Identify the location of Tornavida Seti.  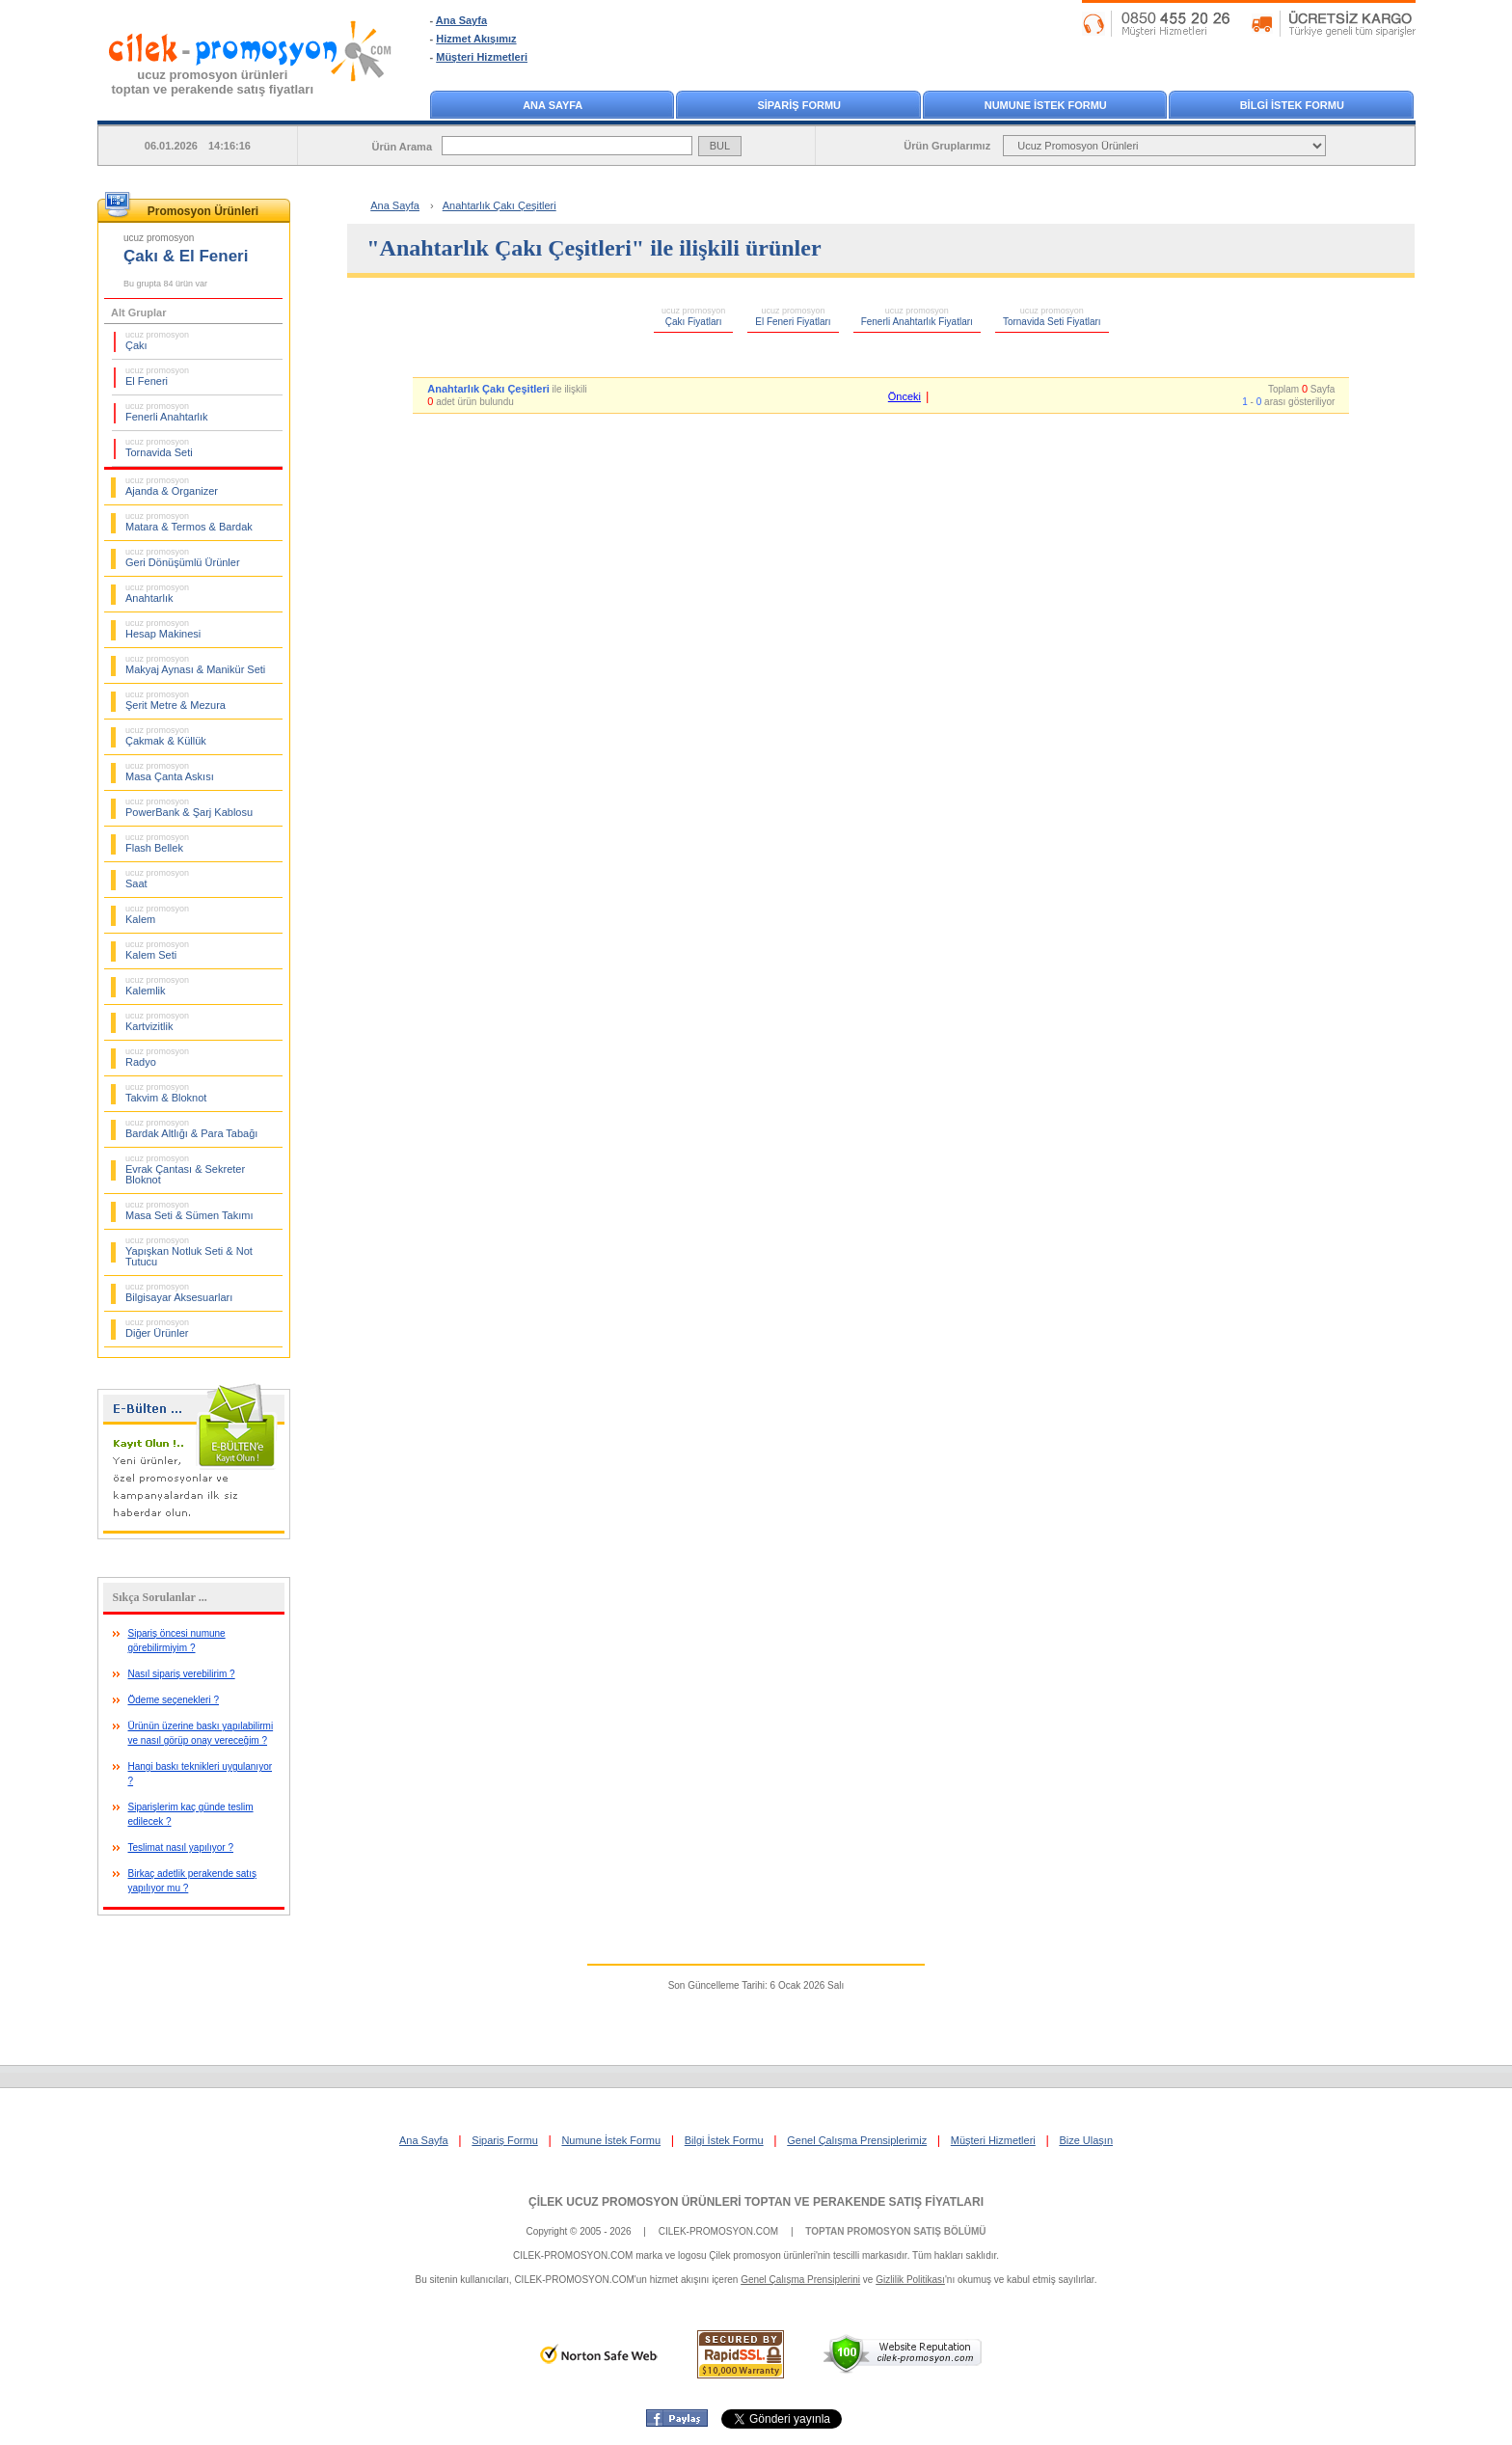
(159, 447).